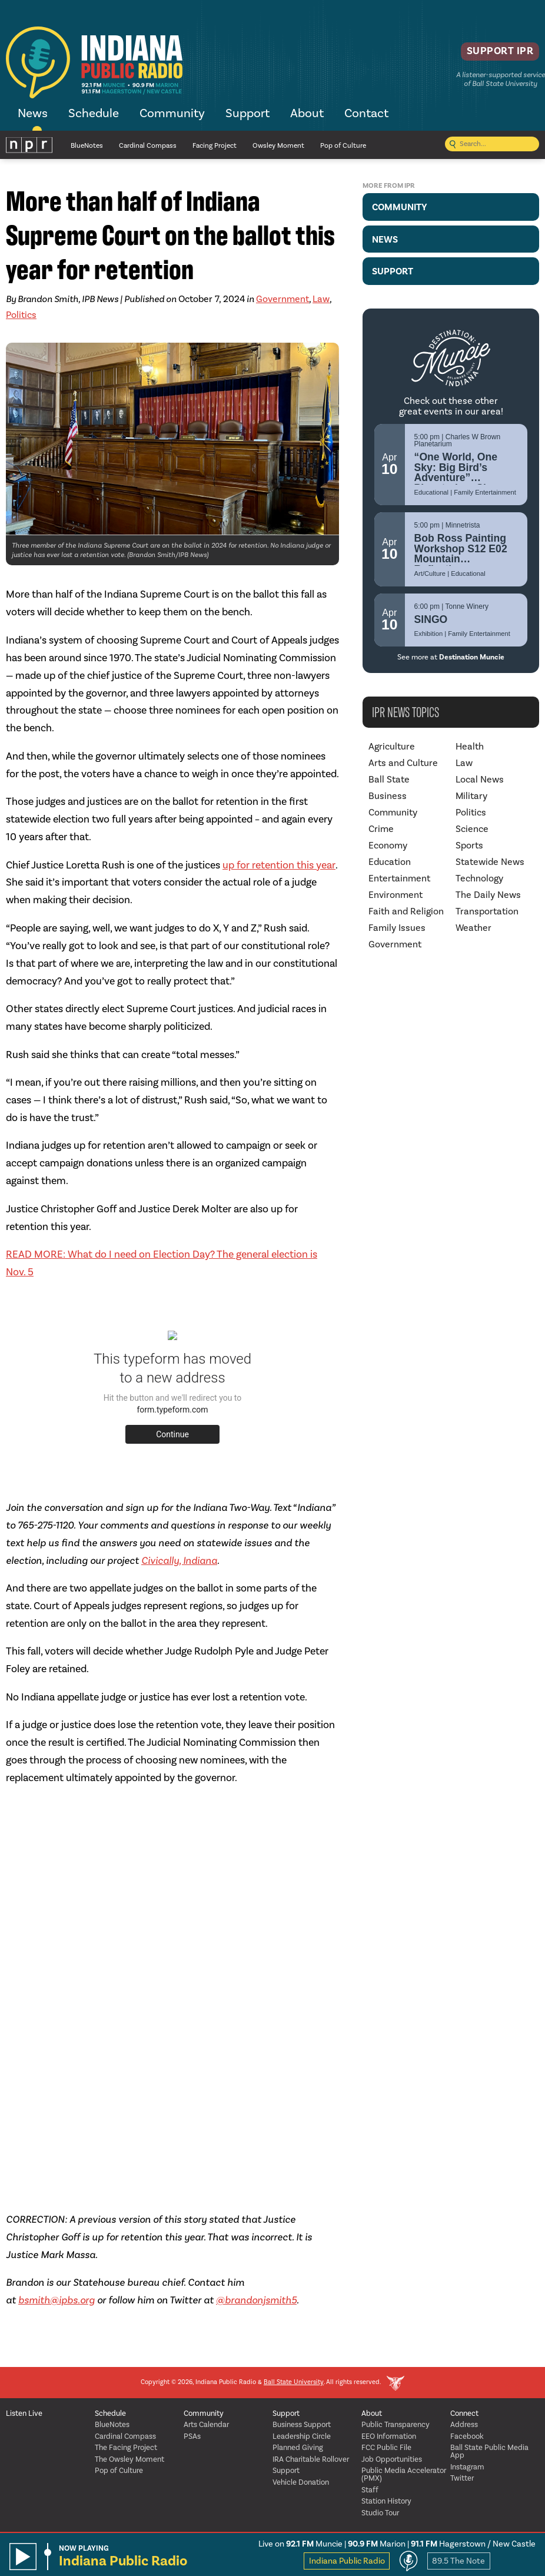  Describe the element at coordinates (388, 2437) in the screenshot. I see `EEO Information` at that location.